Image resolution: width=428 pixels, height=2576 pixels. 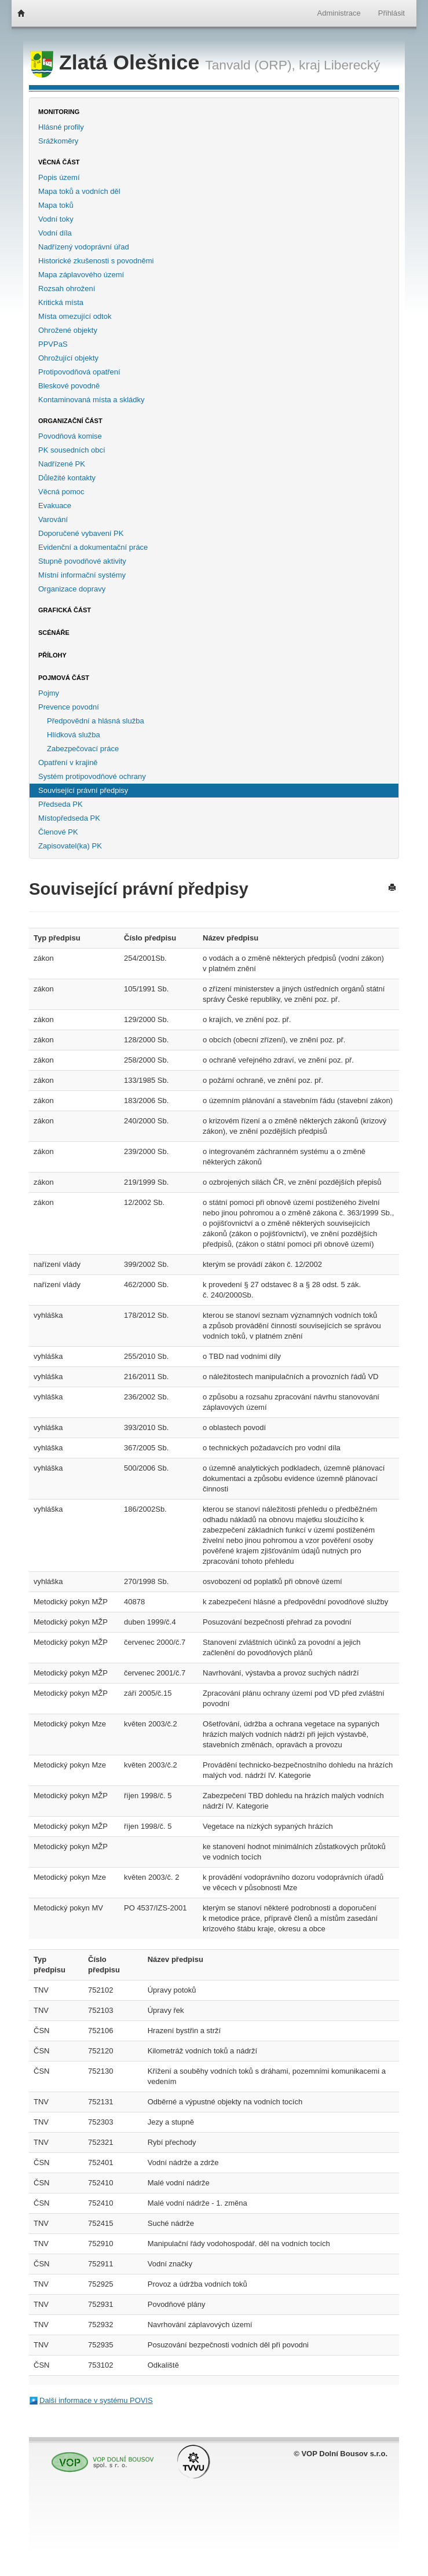 I want to click on Zapisovatel(ka) PK, so click(x=70, y=845).